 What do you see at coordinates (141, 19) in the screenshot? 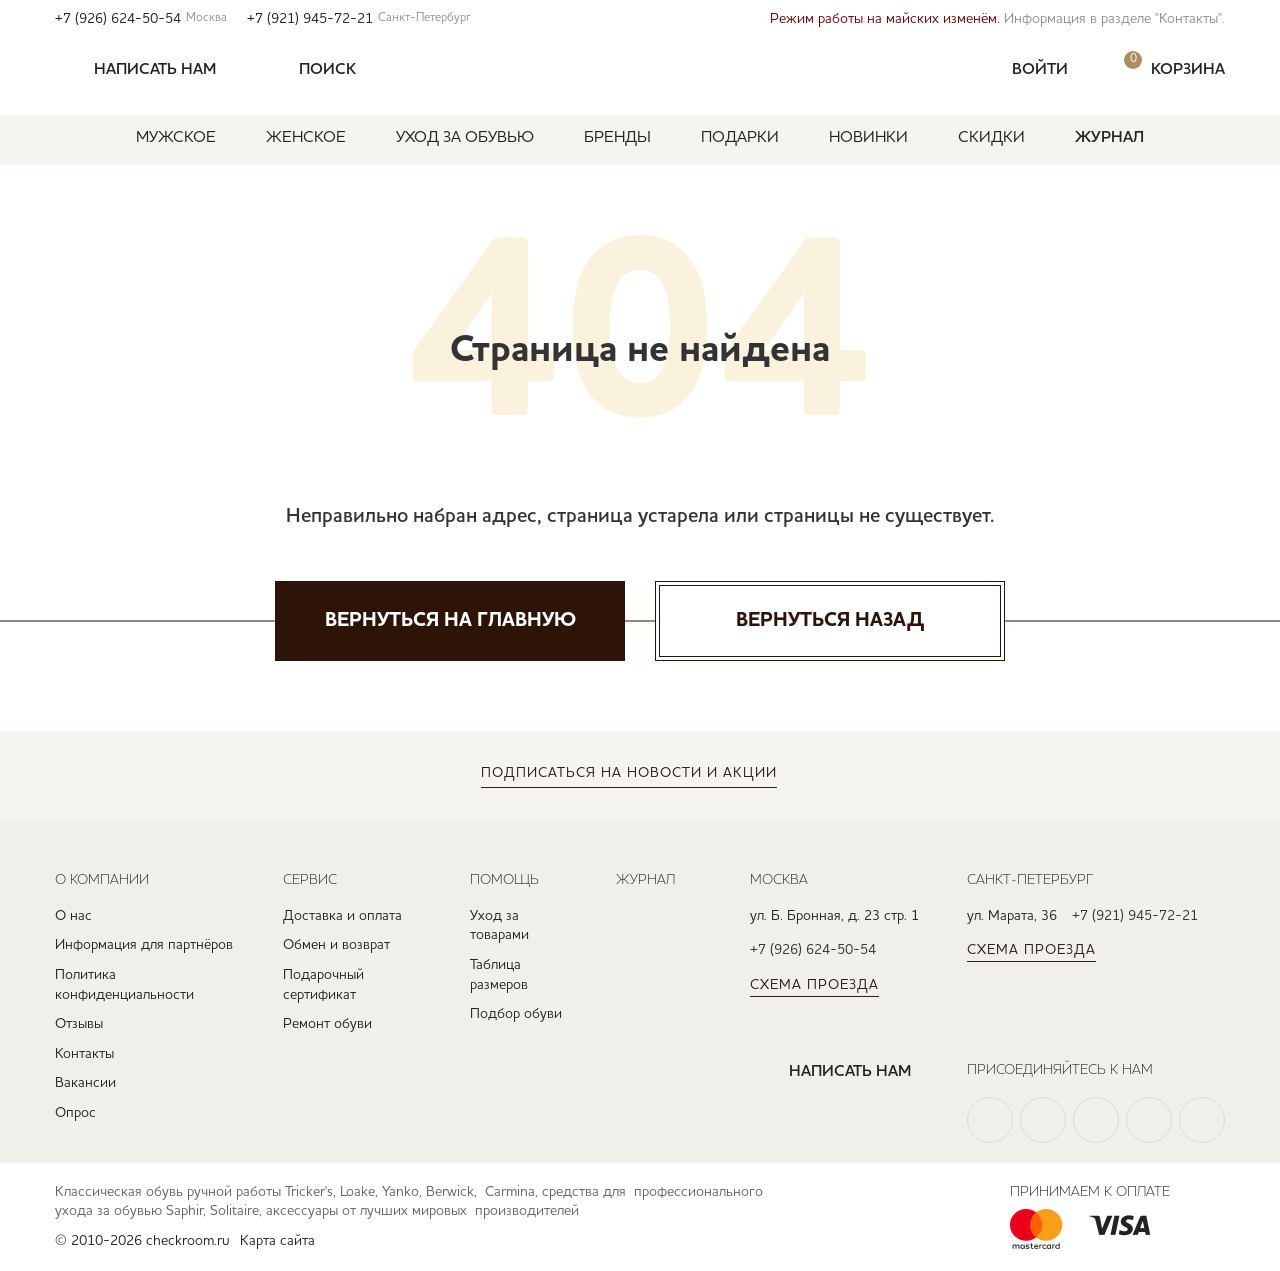
I see `+7 (926) 624-50-54` at bounding box center [141, 19].